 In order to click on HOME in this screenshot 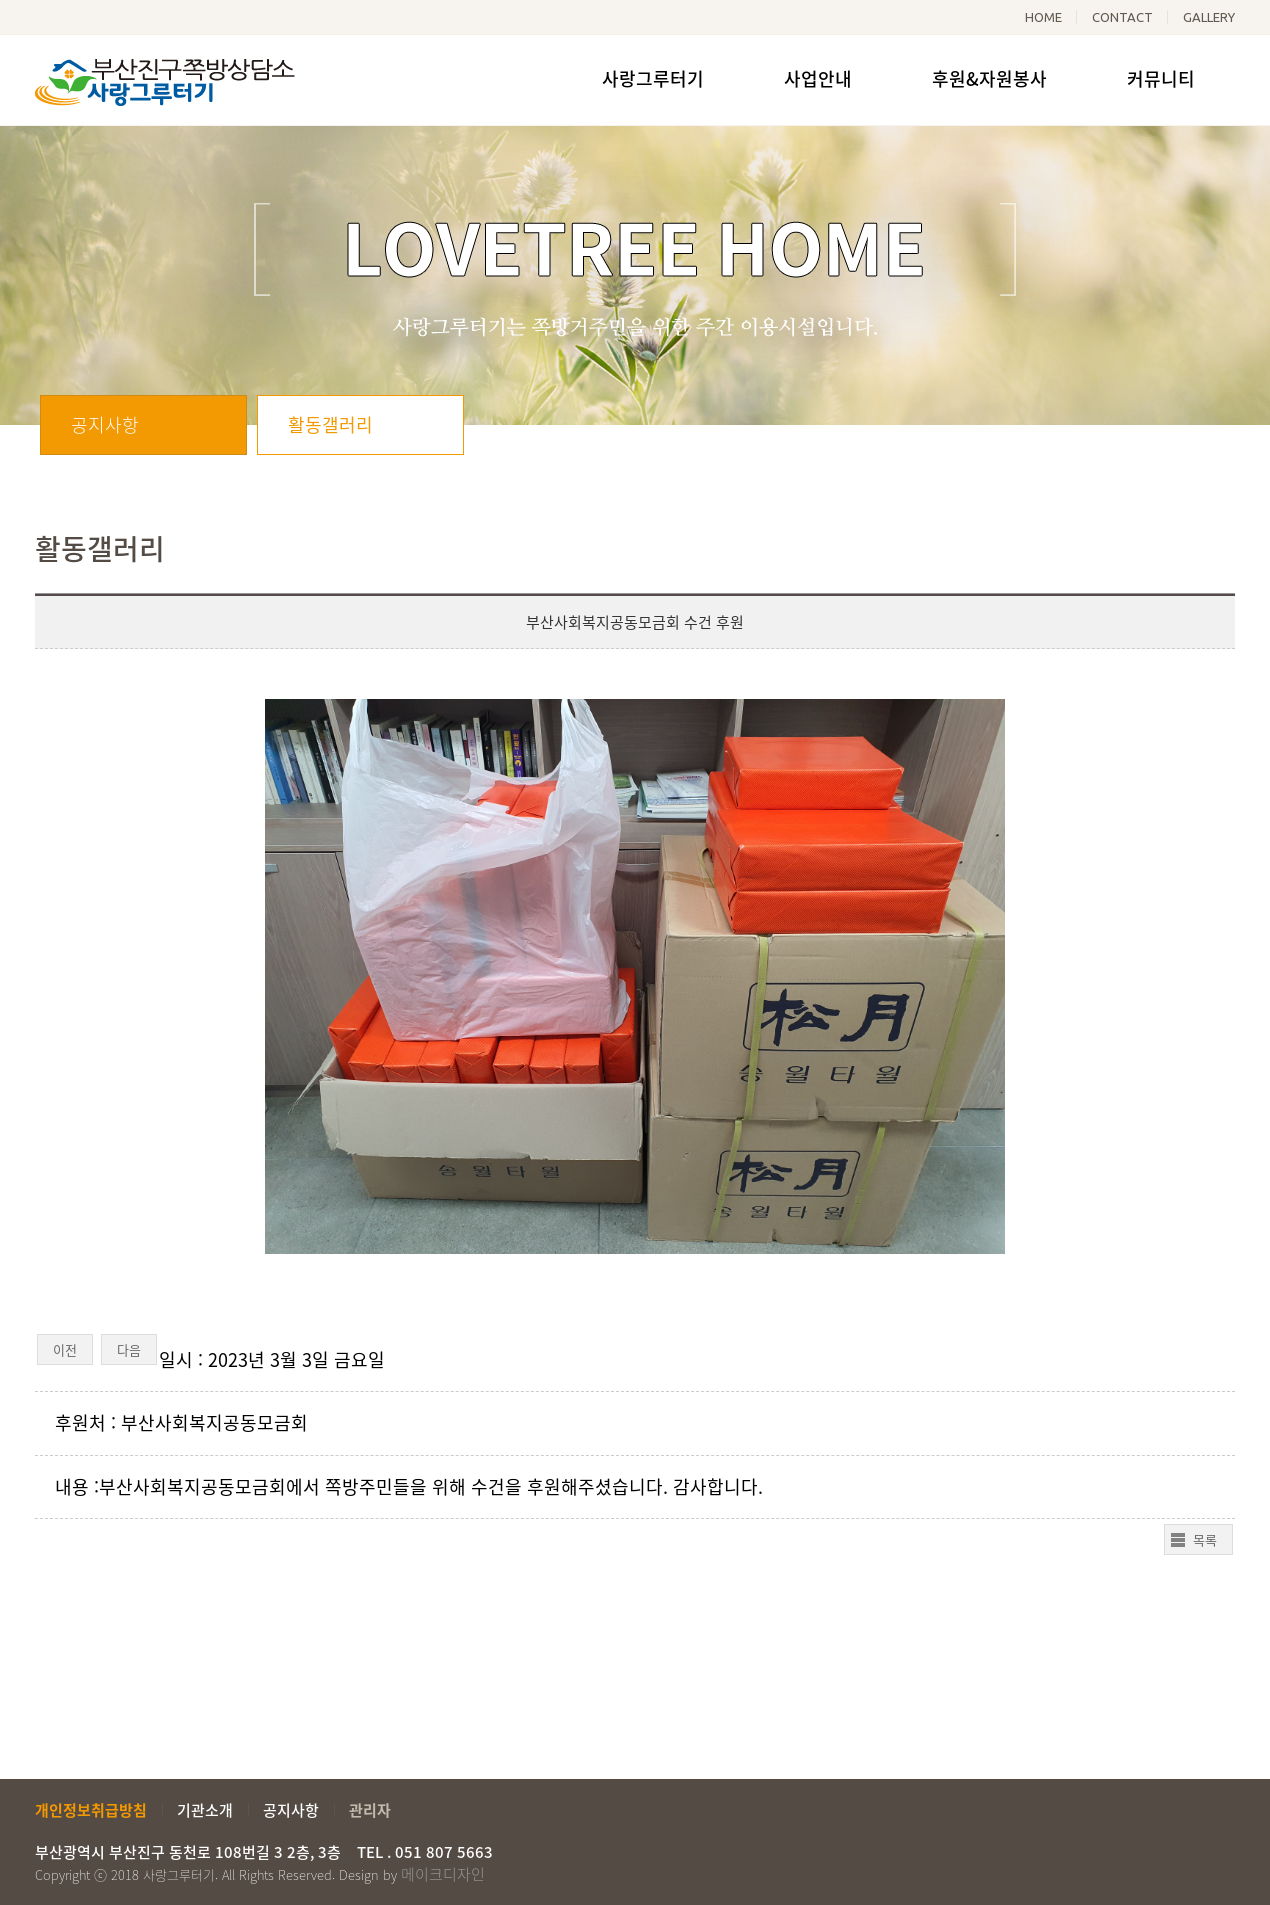, I will do `click(1043, 17)`.